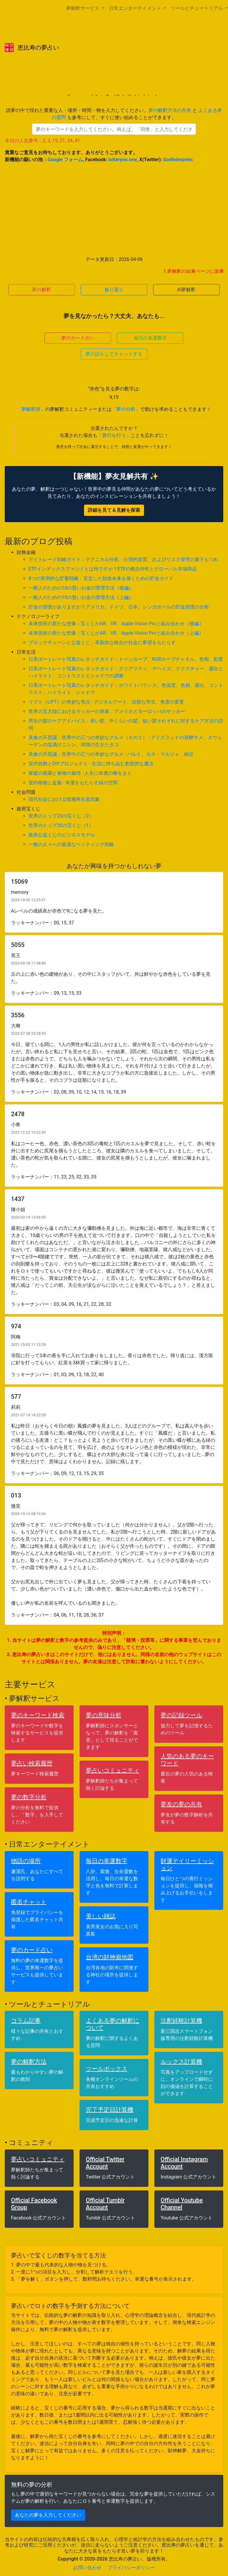  Describe the element at coordinates (150, 338) in the screenshot. I see `毎日の幸運数字` at that location.